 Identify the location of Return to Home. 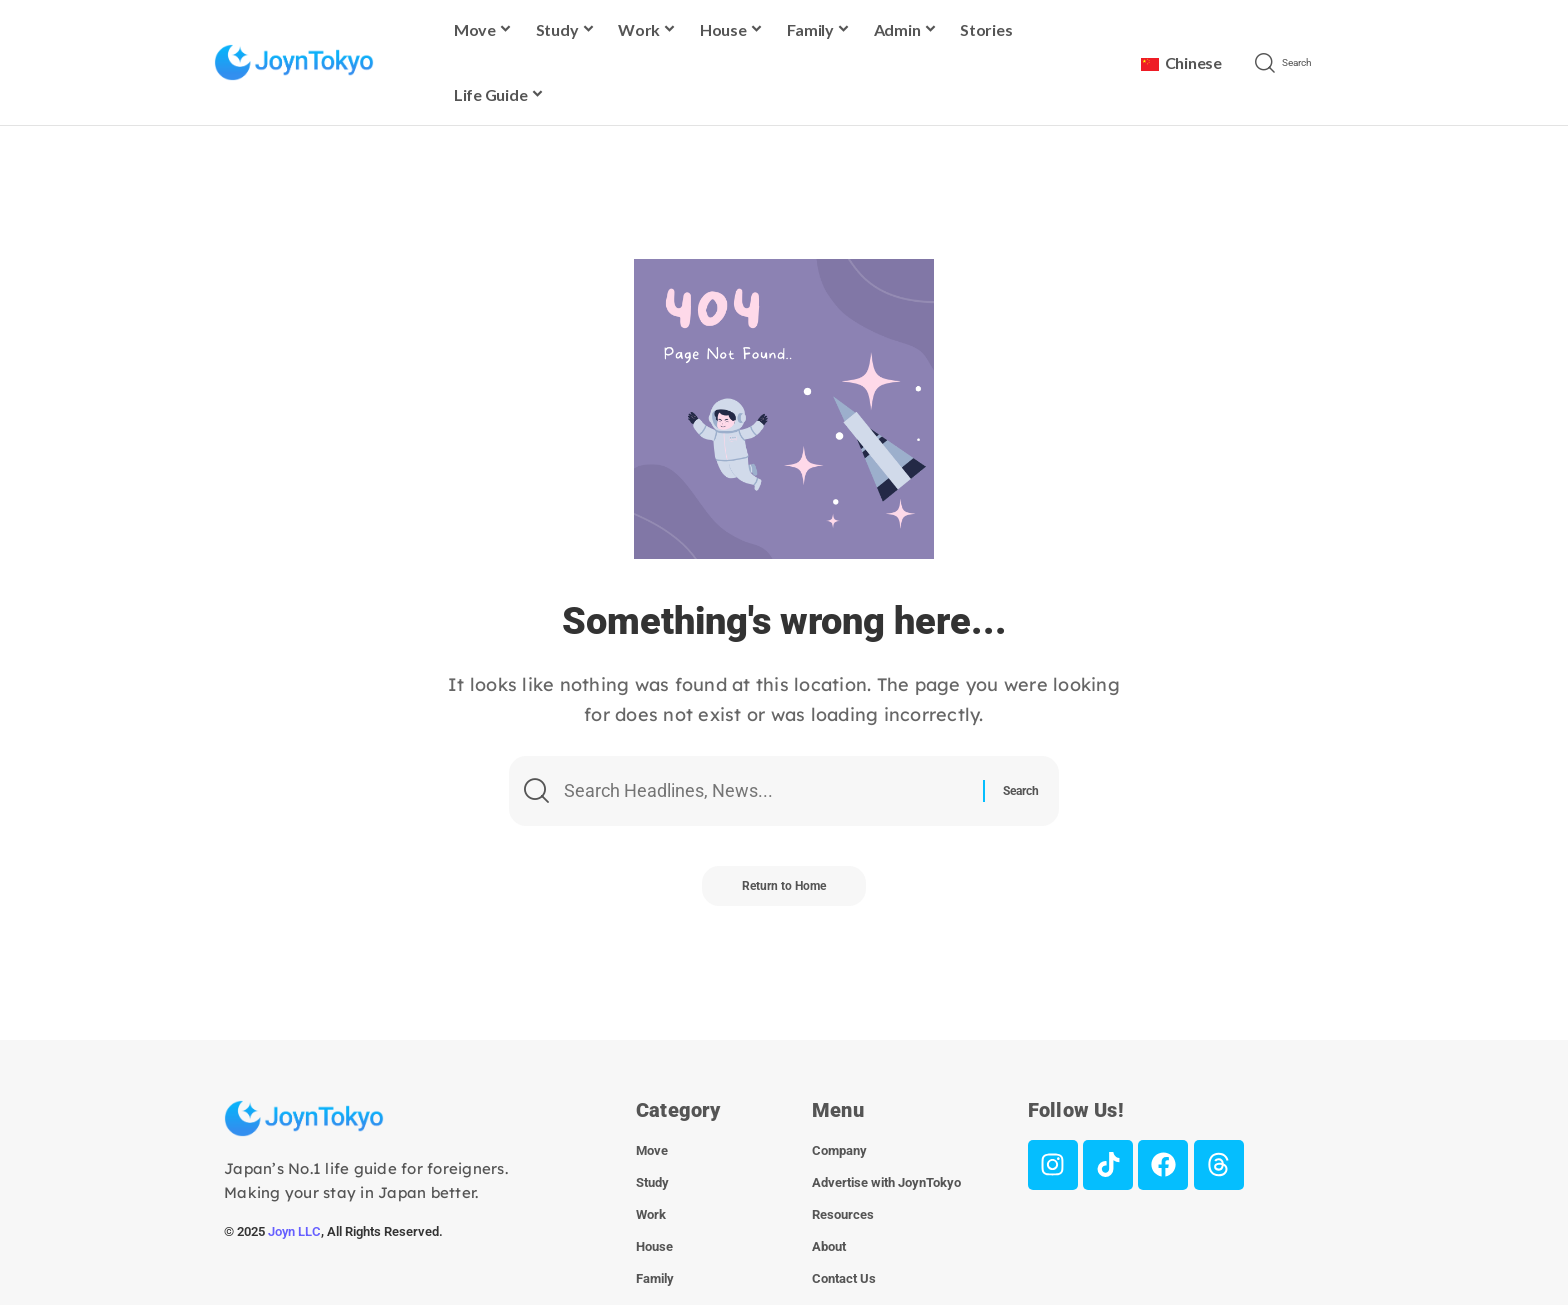
(784, 886).